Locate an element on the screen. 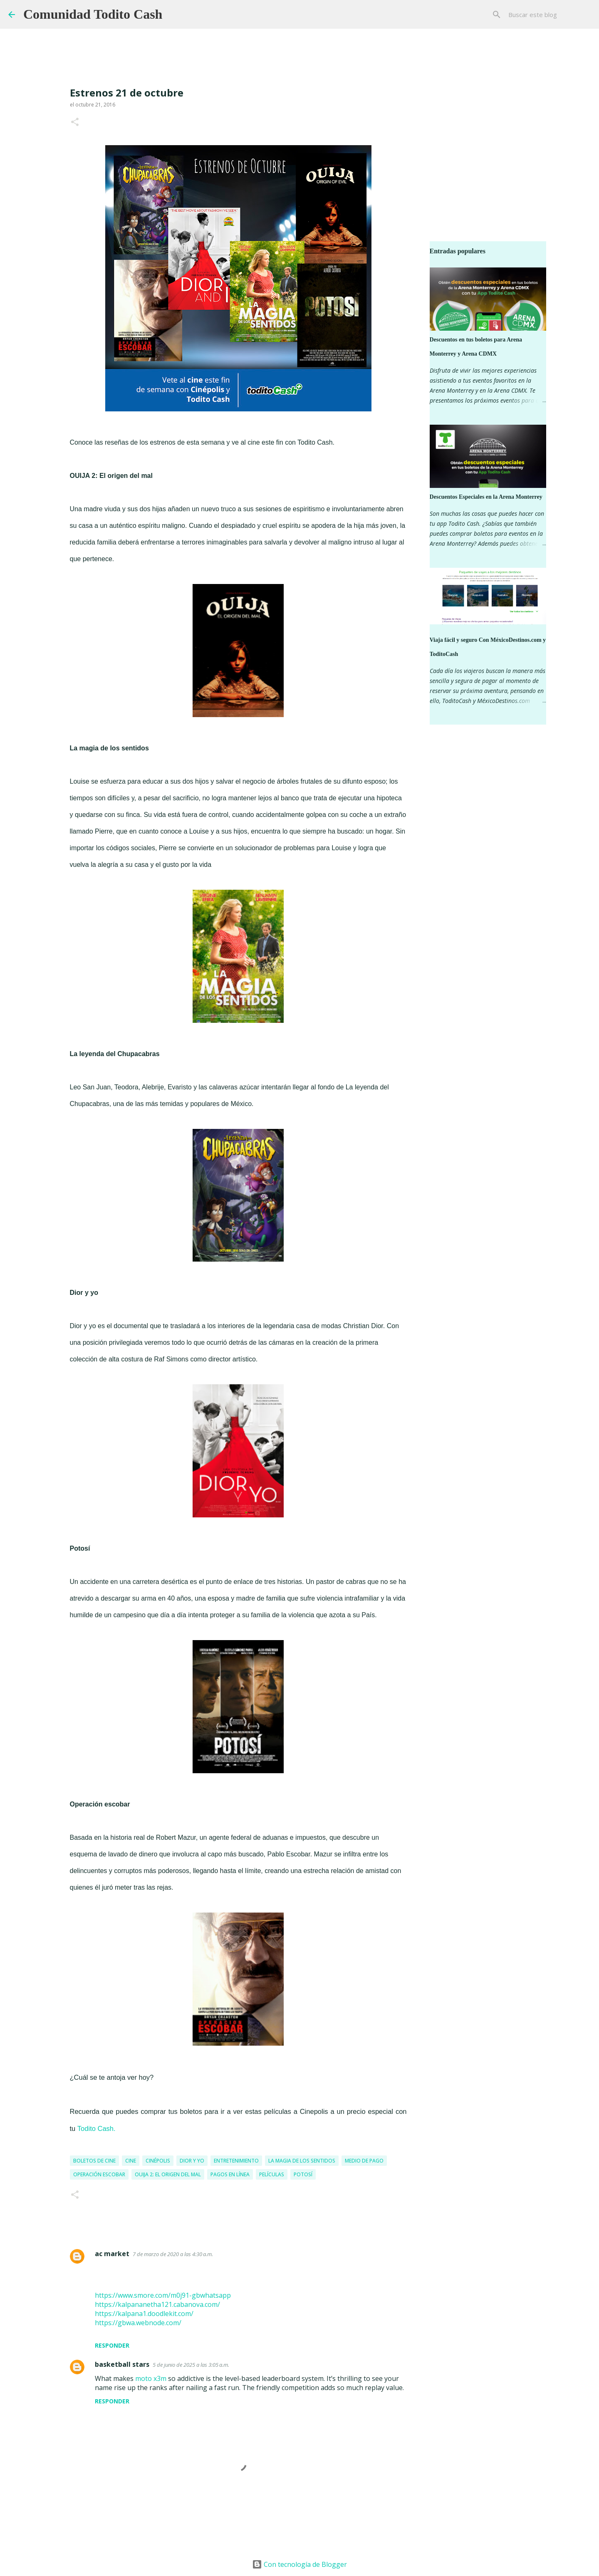 The width and height of the screenshot is (599, 2576). [button] is located at coordinates (75, 122).